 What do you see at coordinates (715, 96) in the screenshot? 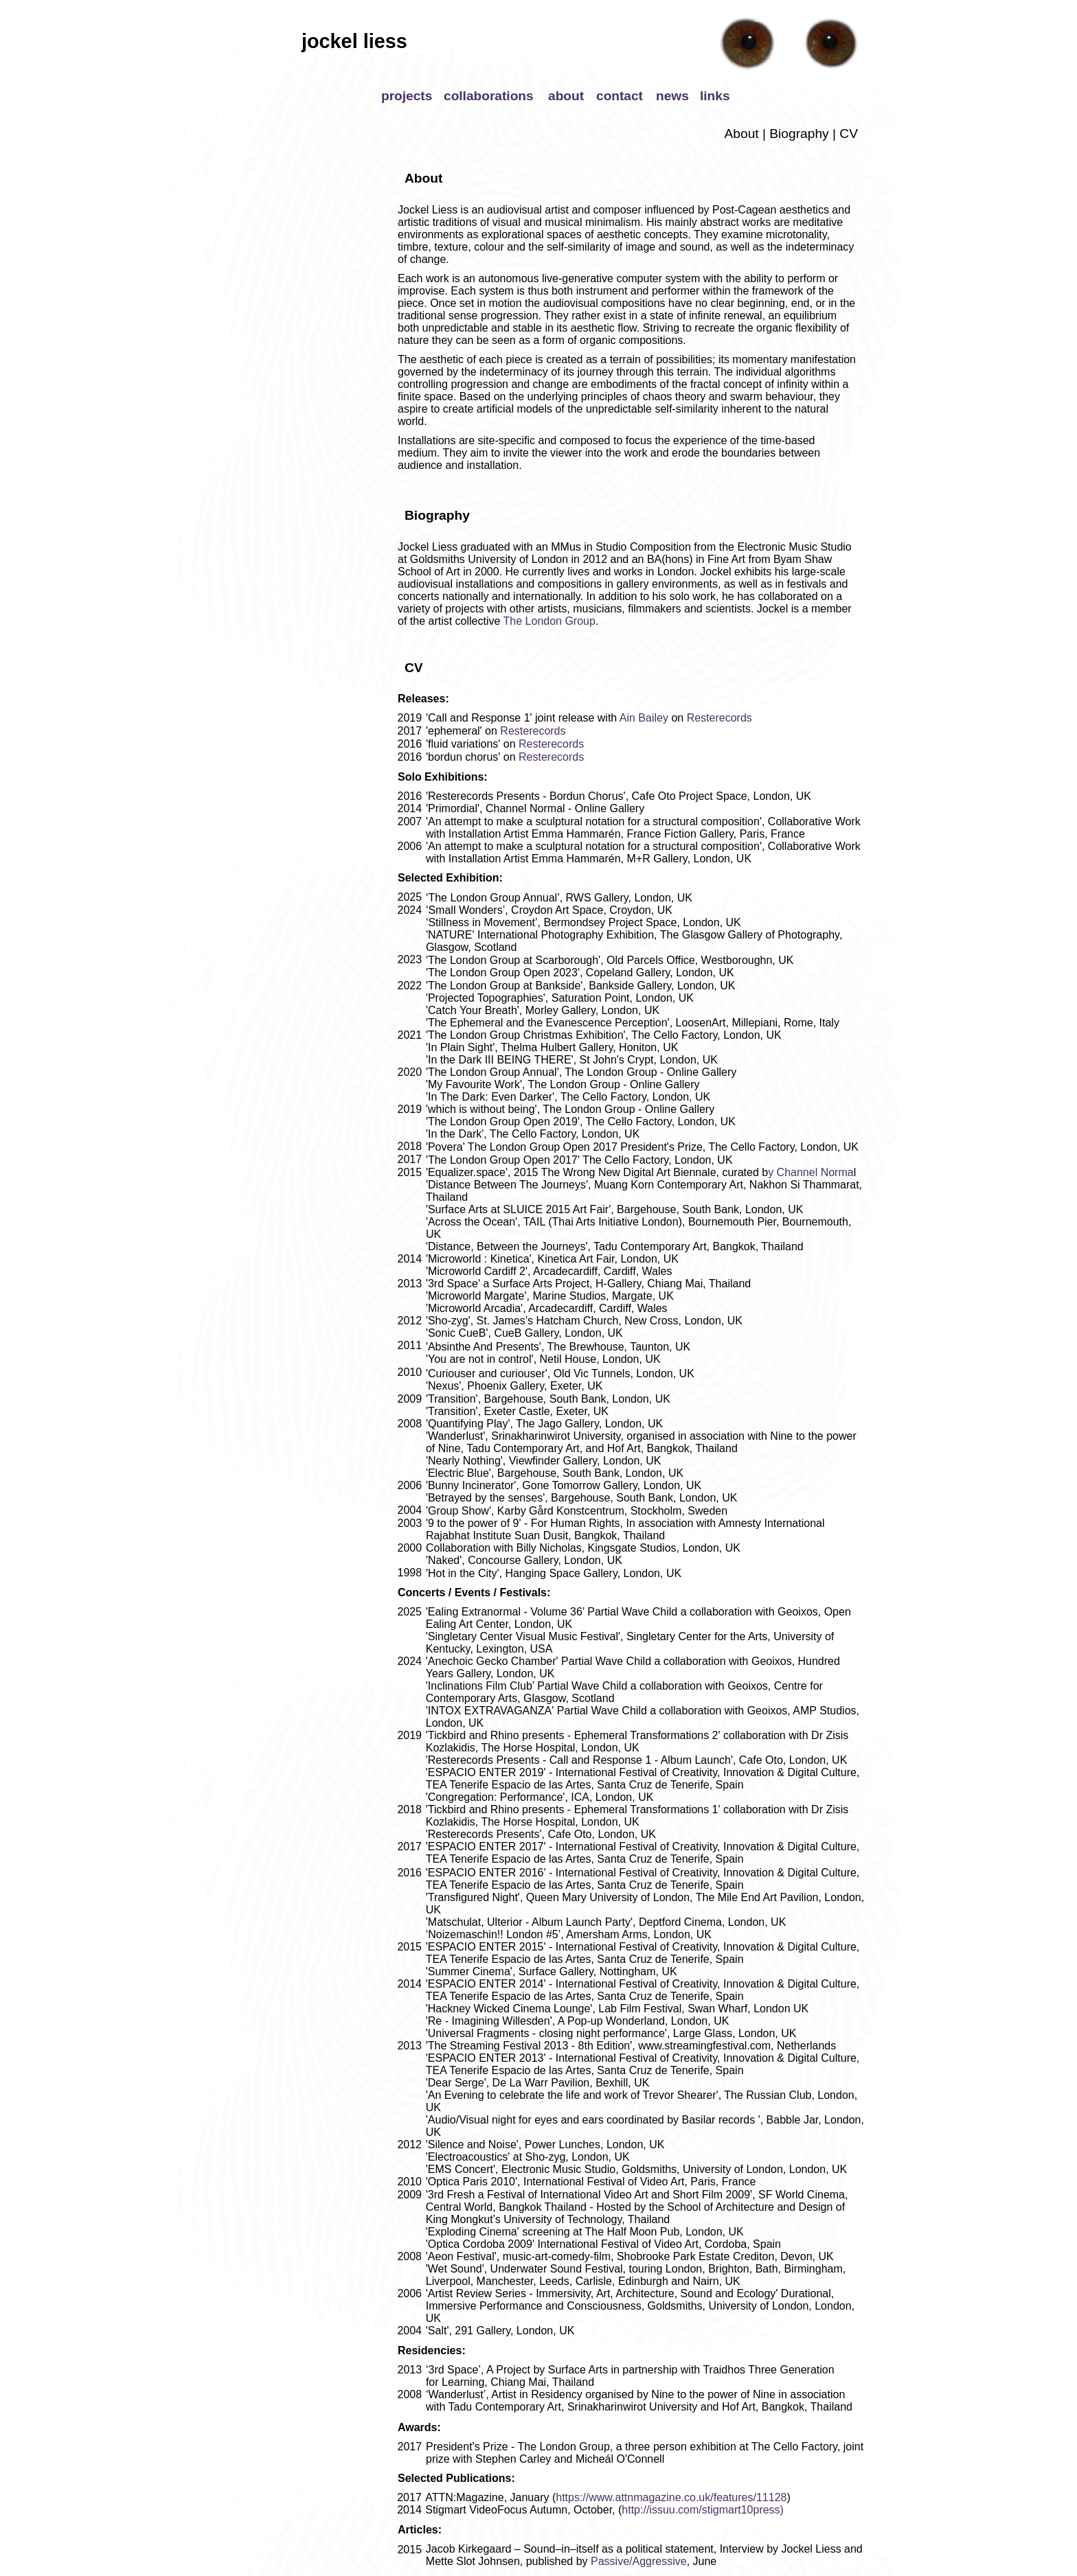
I see `links` at bounding box center [715, 96].